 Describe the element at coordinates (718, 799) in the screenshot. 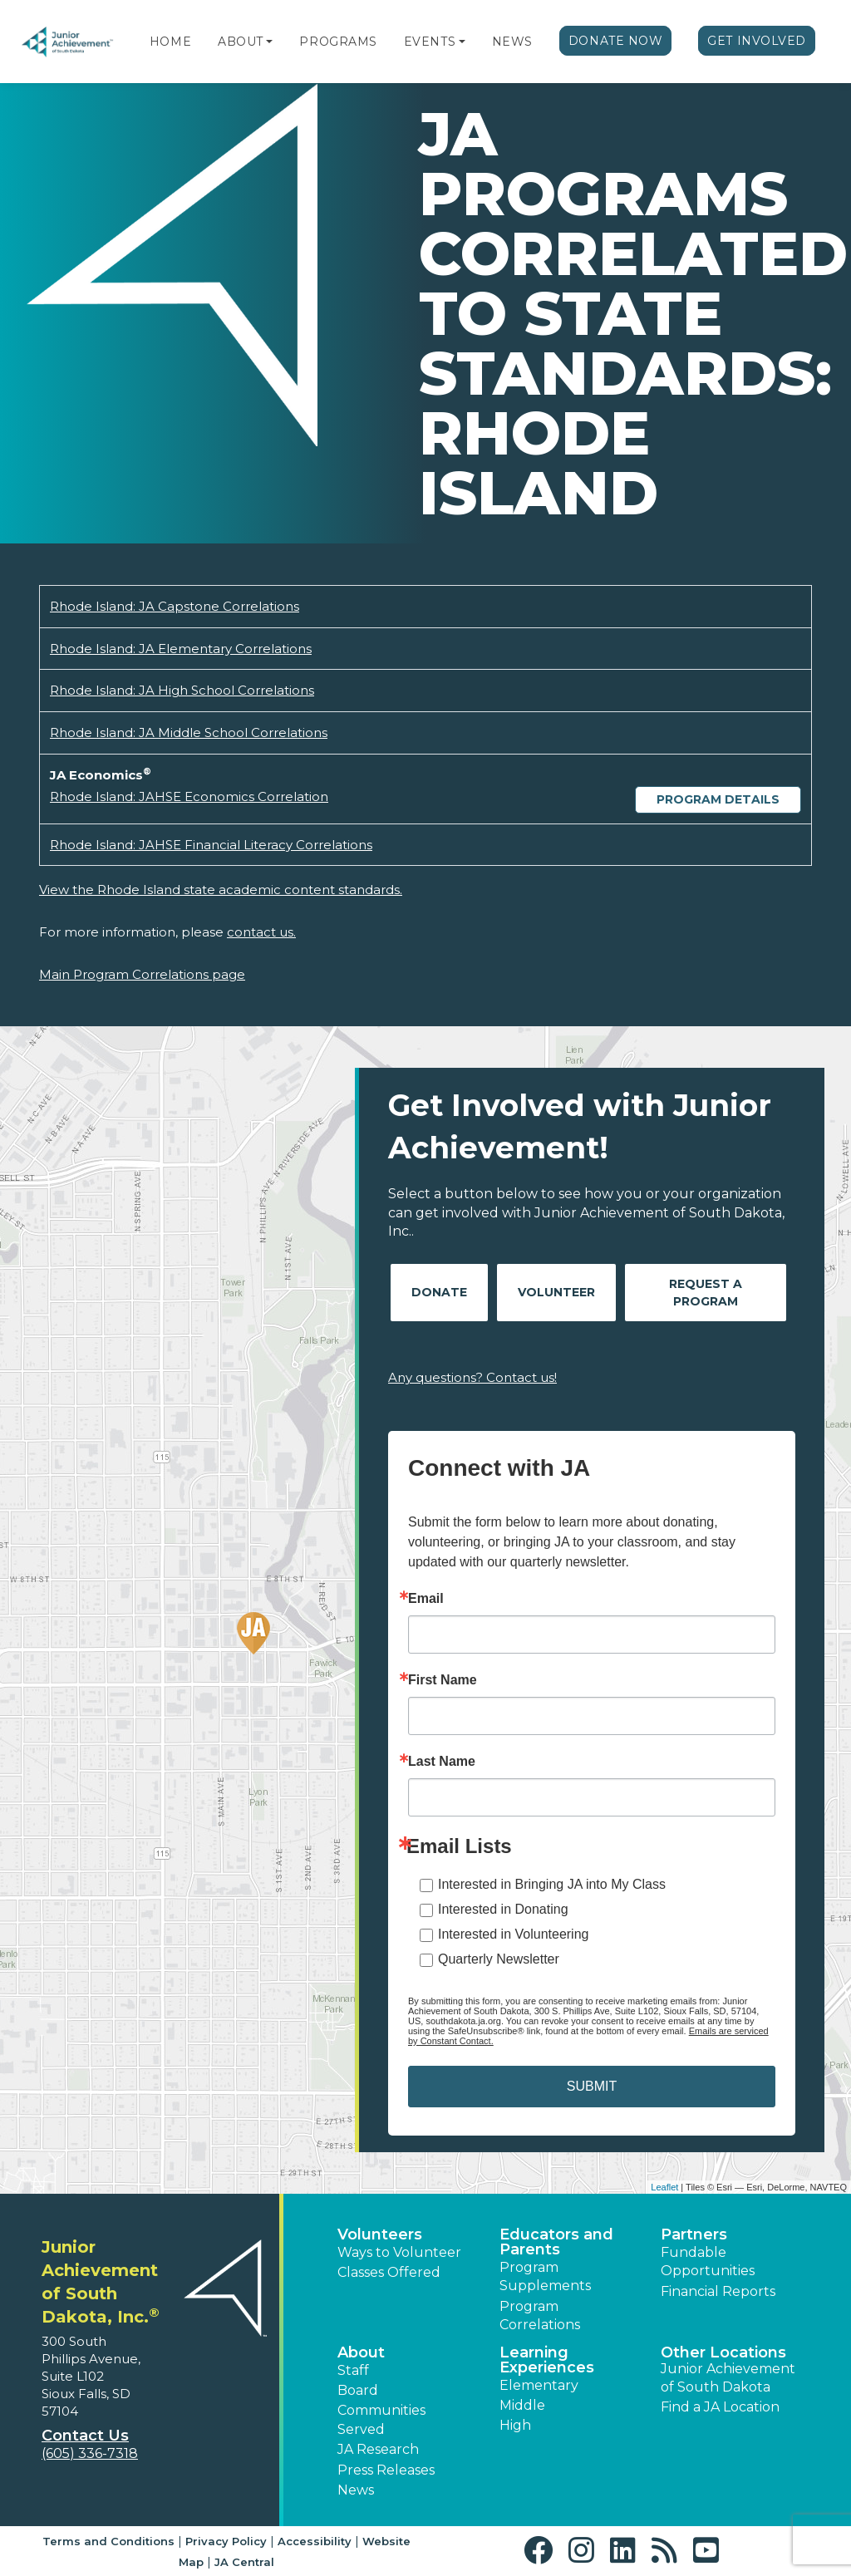

I see `Program Details` at that location.